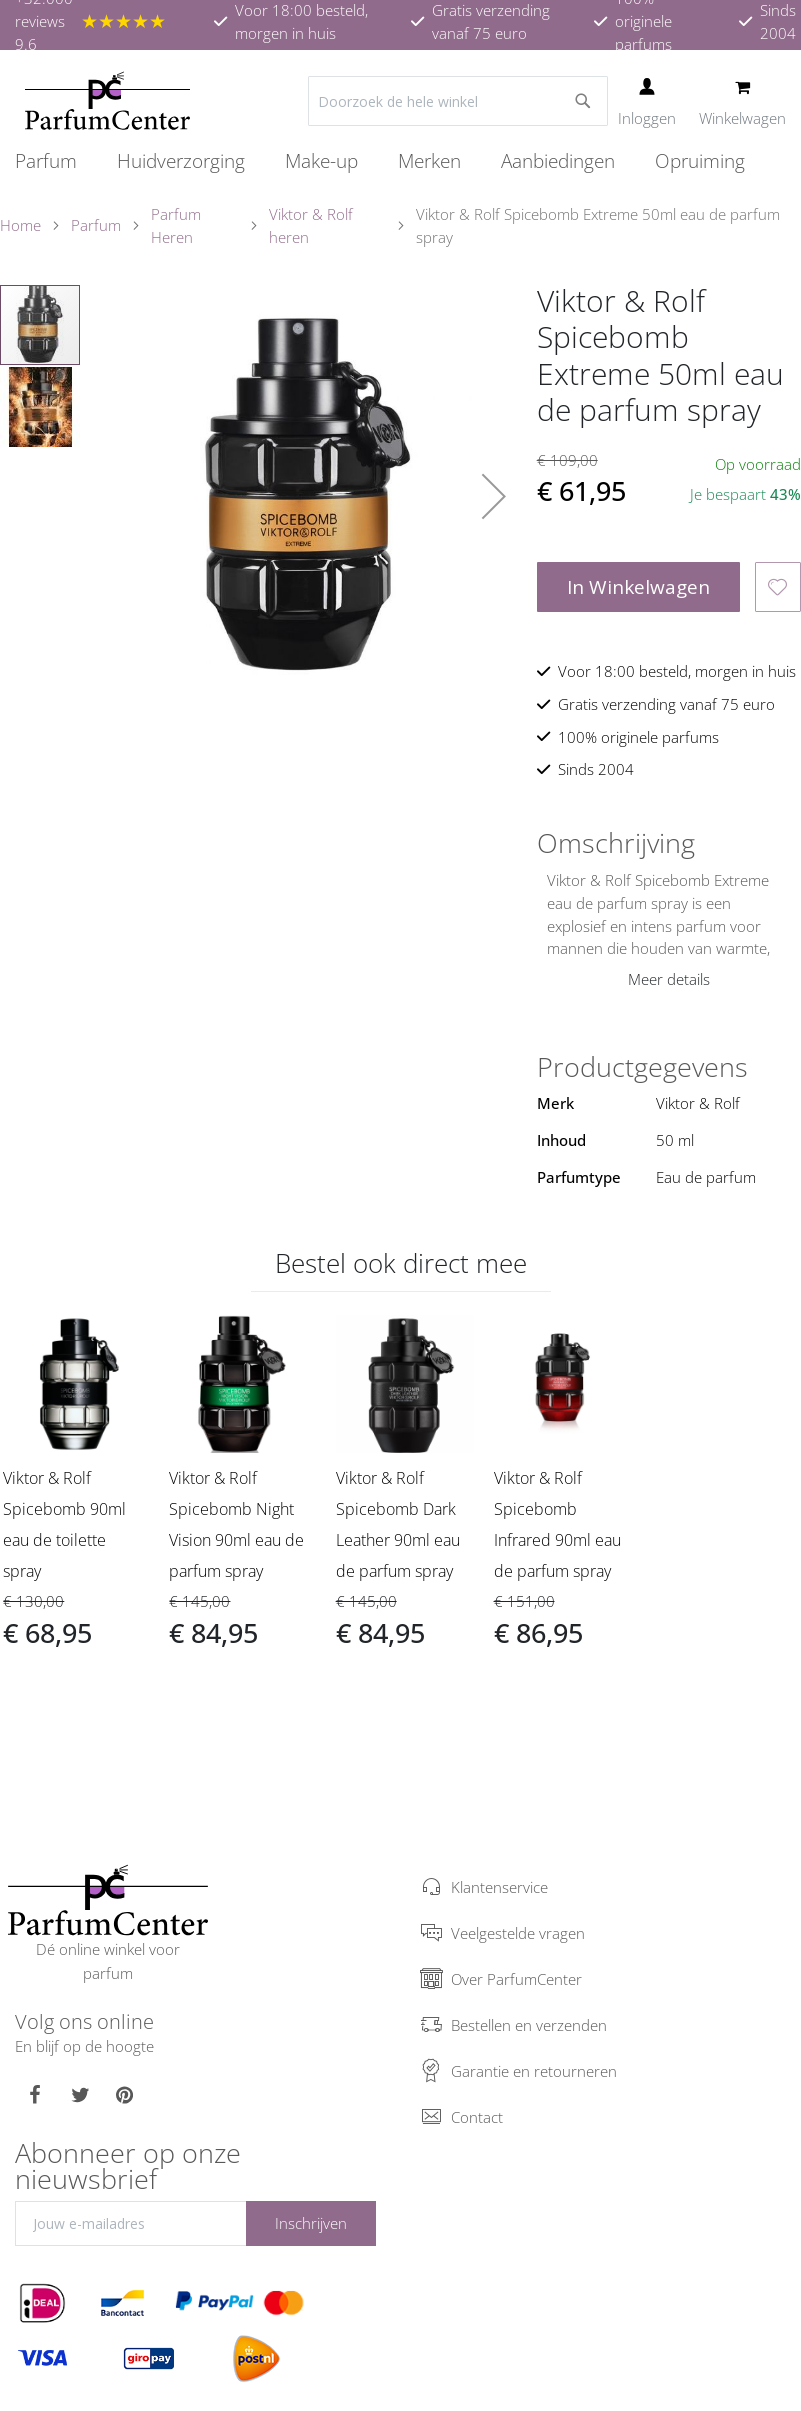  Describe the element at coordinates (499, 1887) in the screenshot. I see `Klantenservice` at that location.